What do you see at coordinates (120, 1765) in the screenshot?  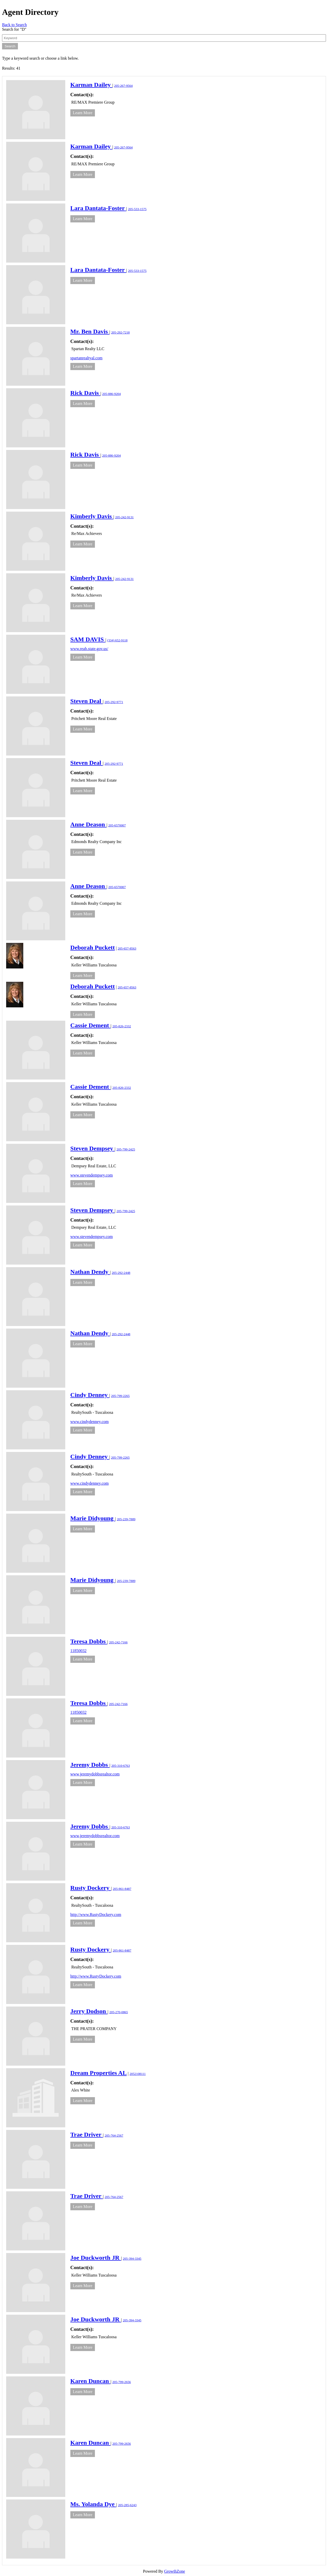 I see `205-310-6763` at bounding box center [120, 1765].